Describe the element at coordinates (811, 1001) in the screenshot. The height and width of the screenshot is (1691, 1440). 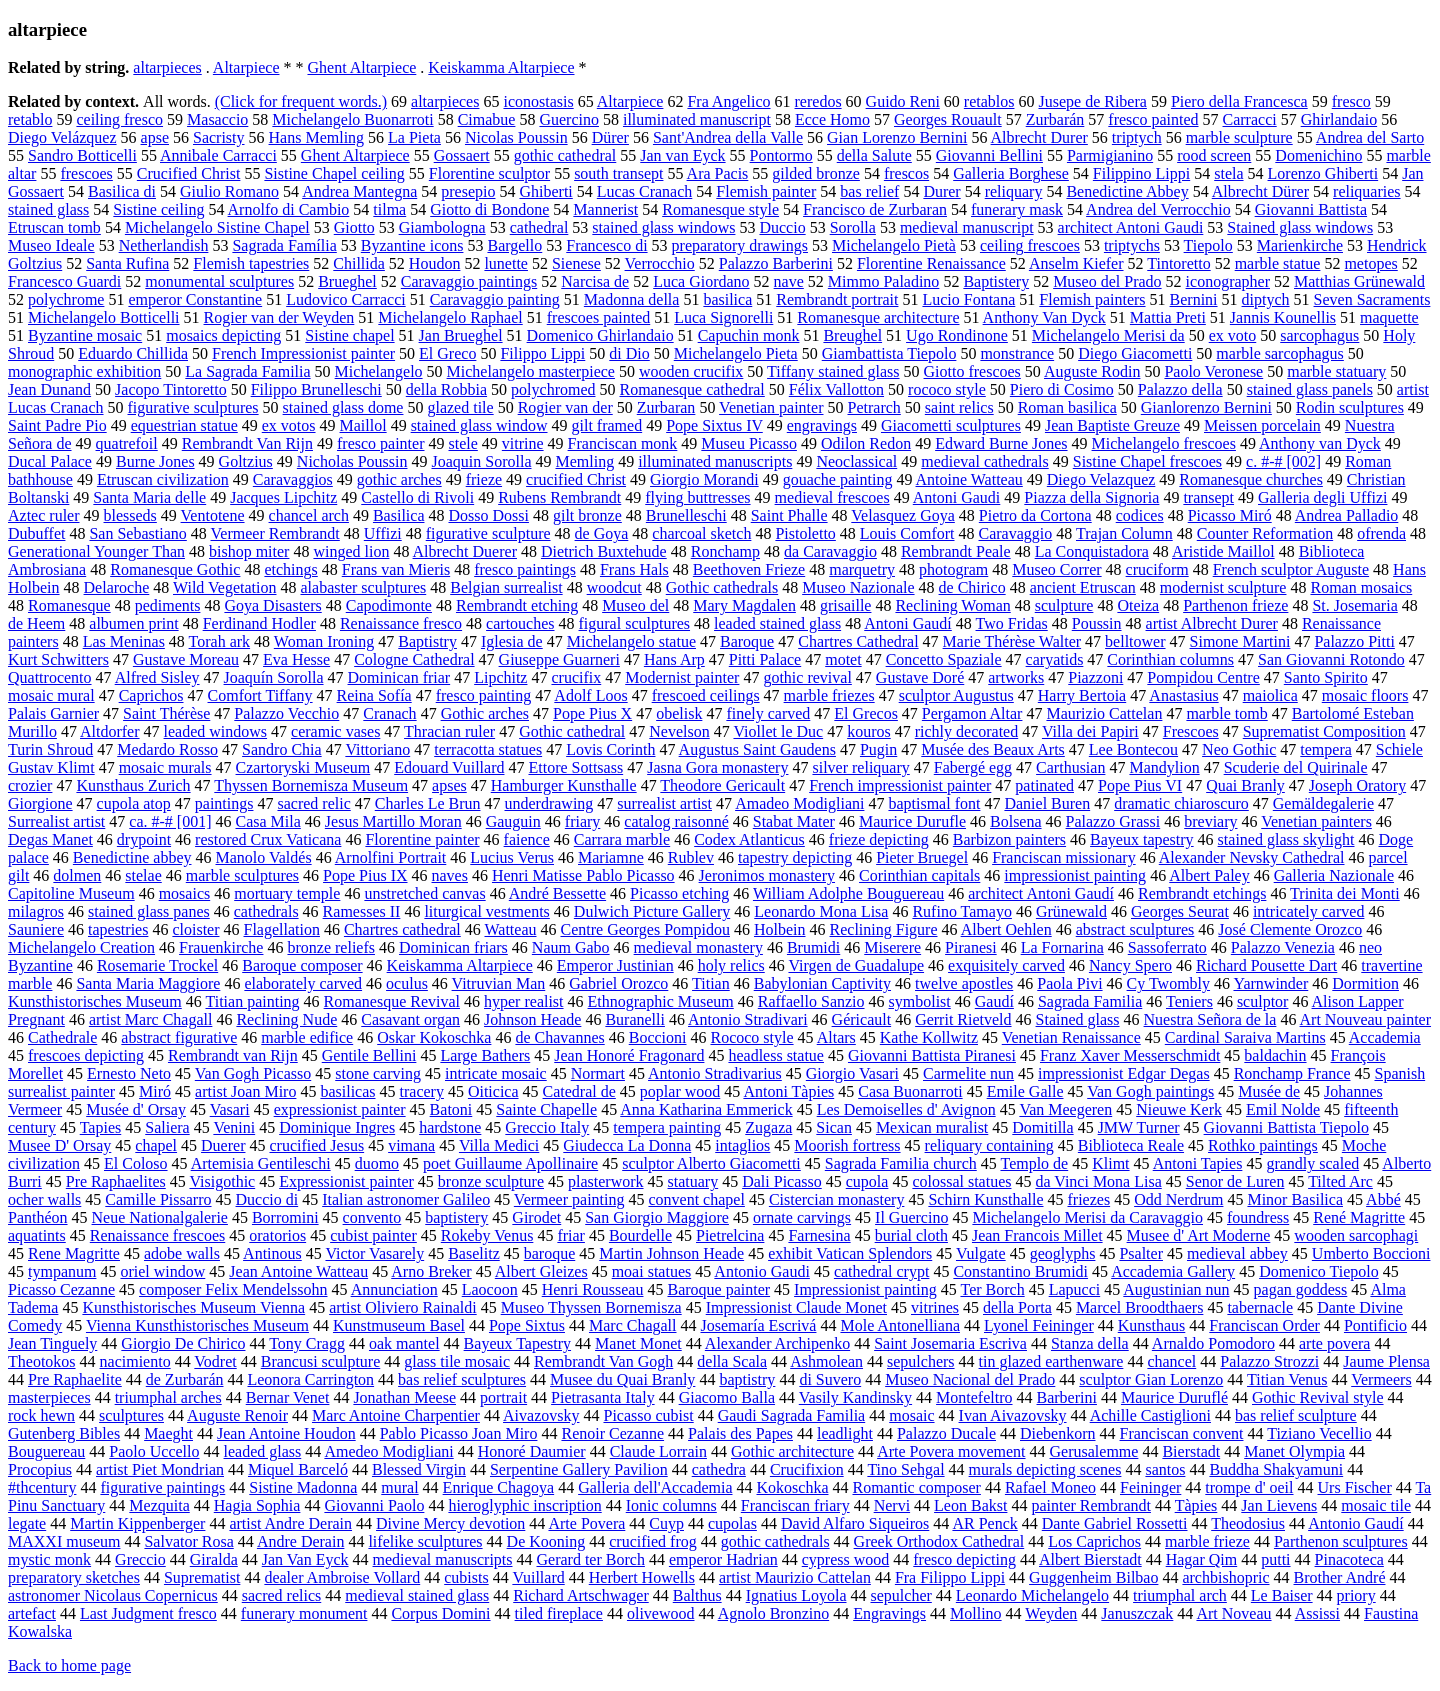
I see `Raffaello Sanzio` at that location.